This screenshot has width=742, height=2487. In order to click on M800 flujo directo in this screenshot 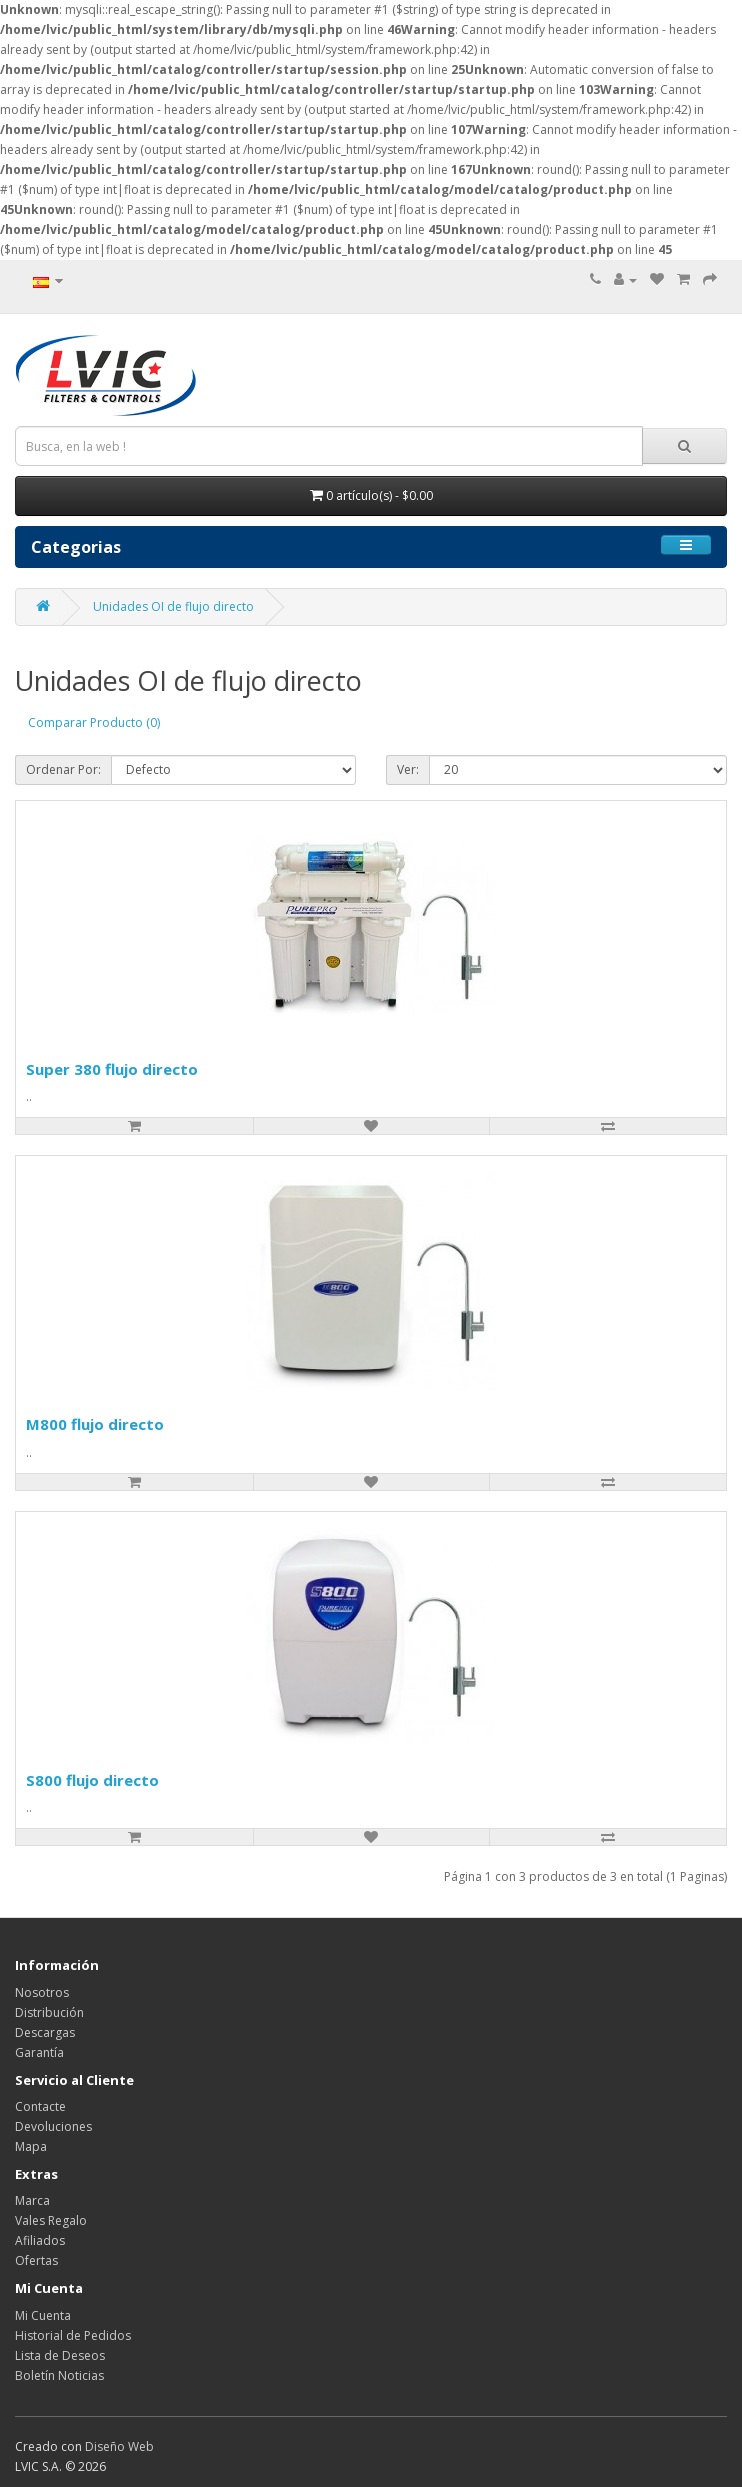, I will do `click(95, 1424)`.